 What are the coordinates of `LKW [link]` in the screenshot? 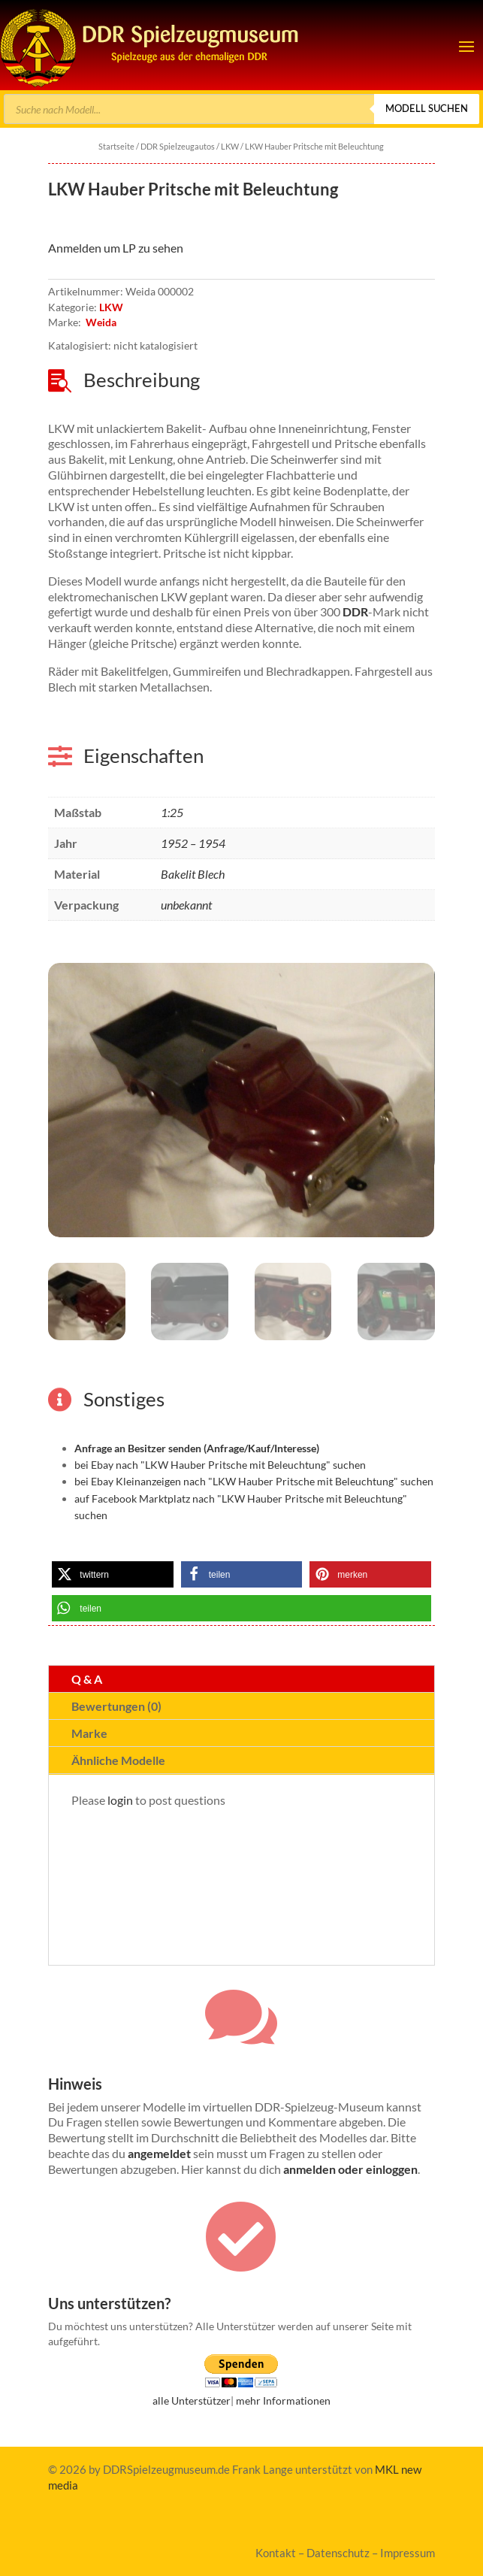 It's located at (230, 146).